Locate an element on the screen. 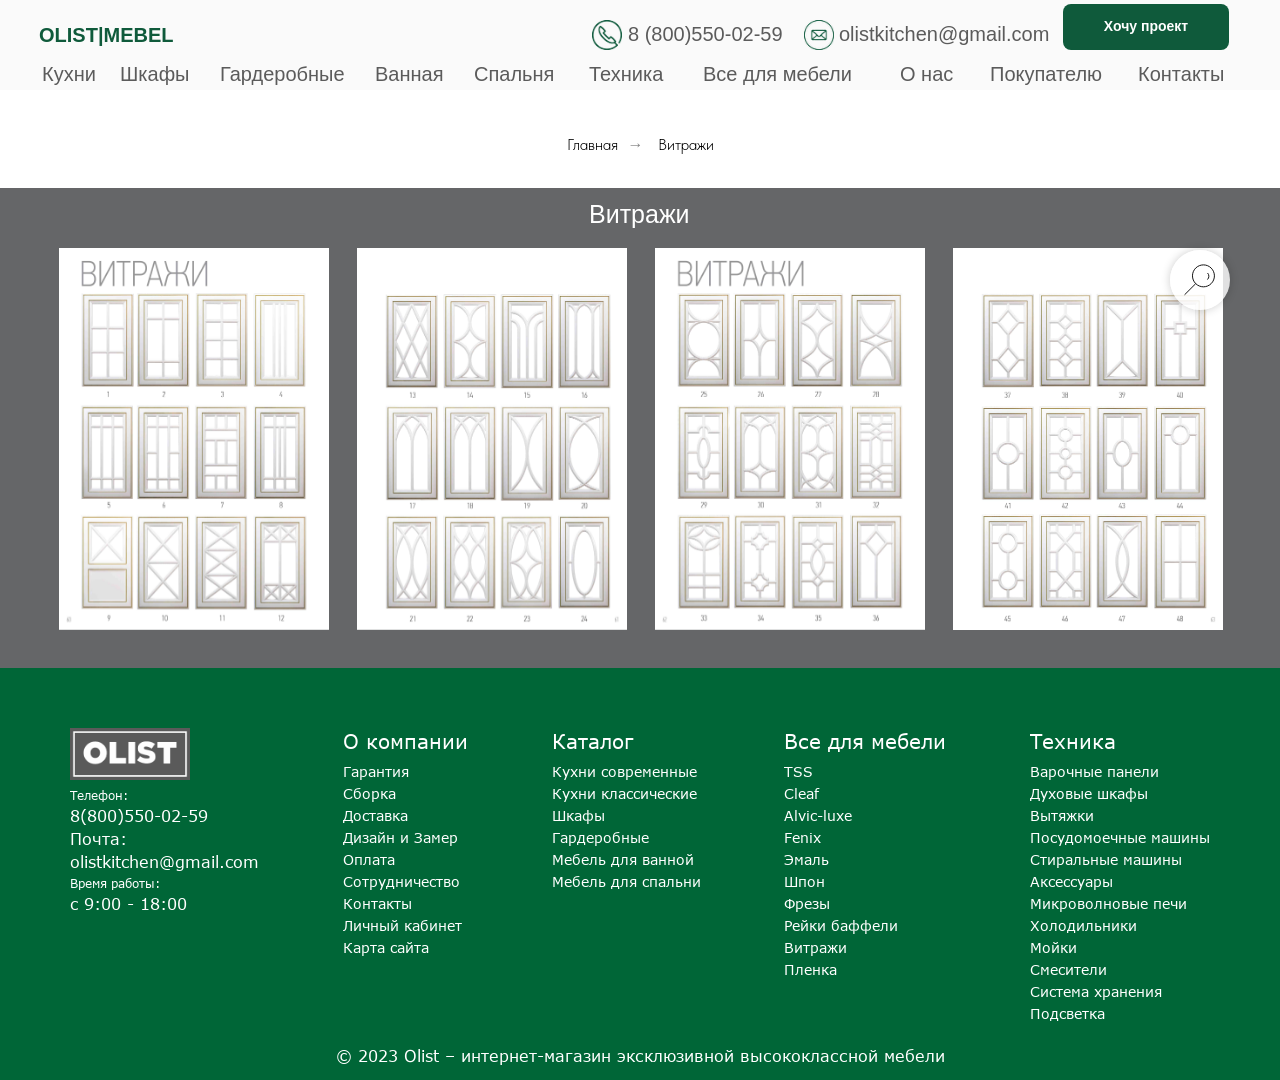 The width and height of the screenshot is (1280, 1080). 8(800)550-02-59 is located at coordinates (139, 816).